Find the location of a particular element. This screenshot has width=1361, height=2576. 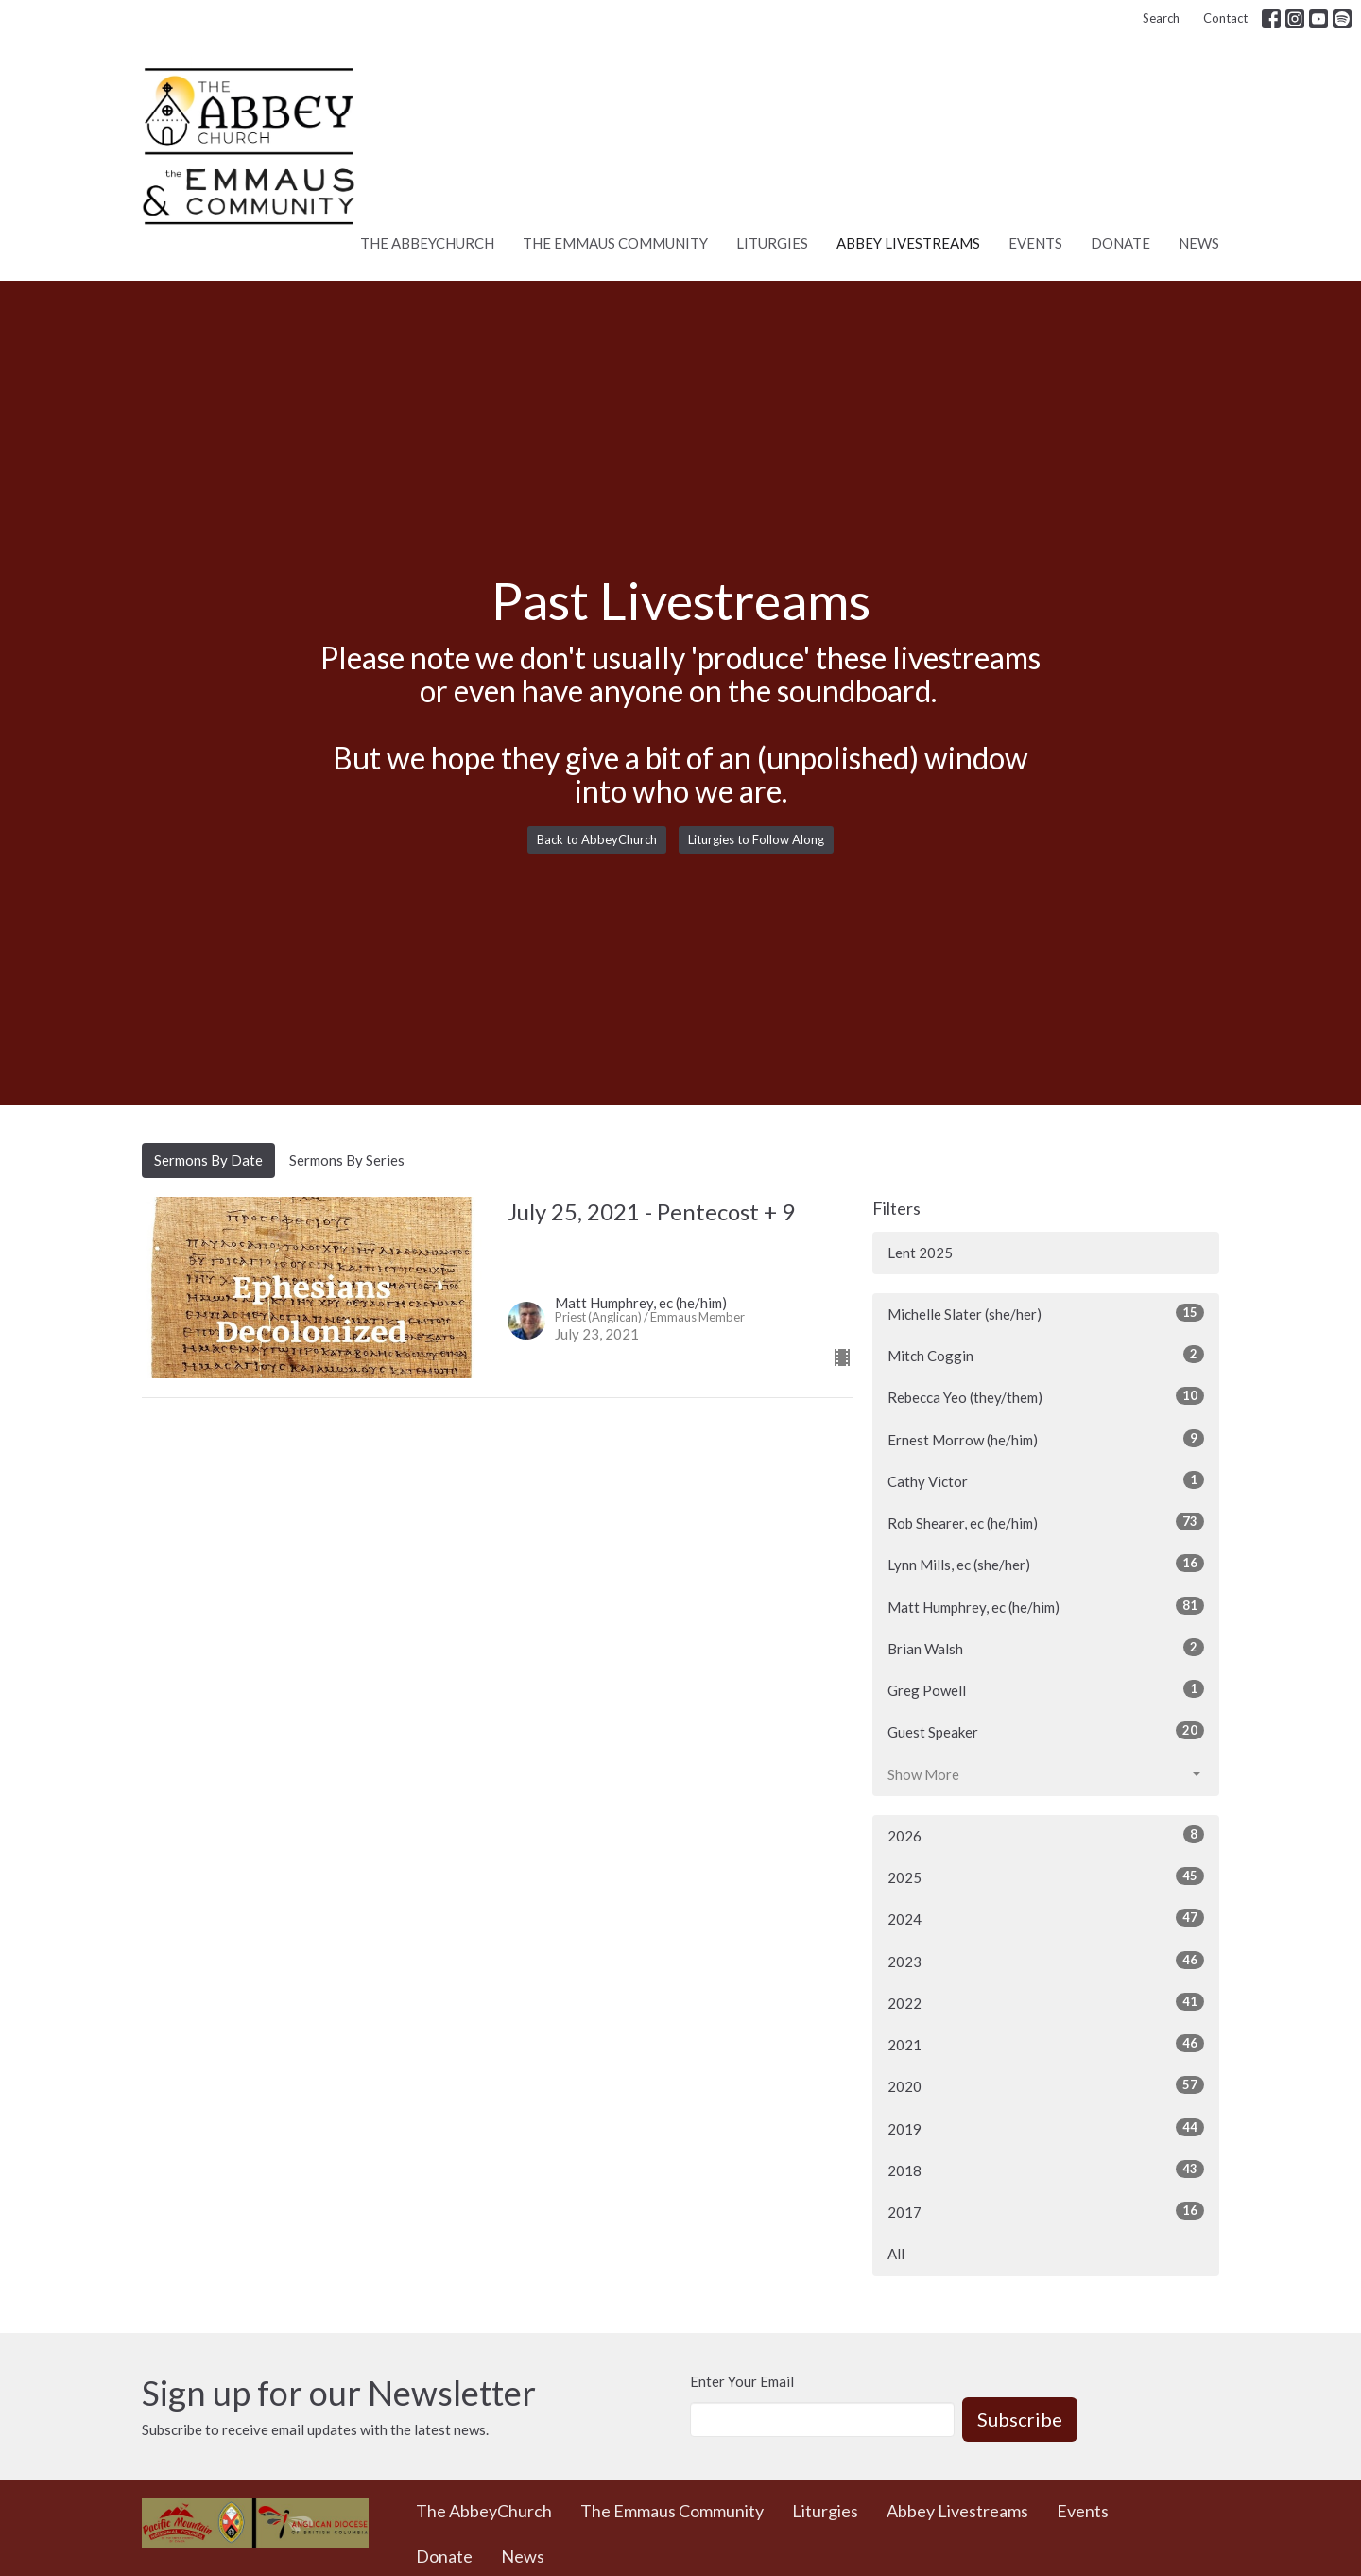

Ernest Morrow (he/him) is located at coordinates (1045, 1438).